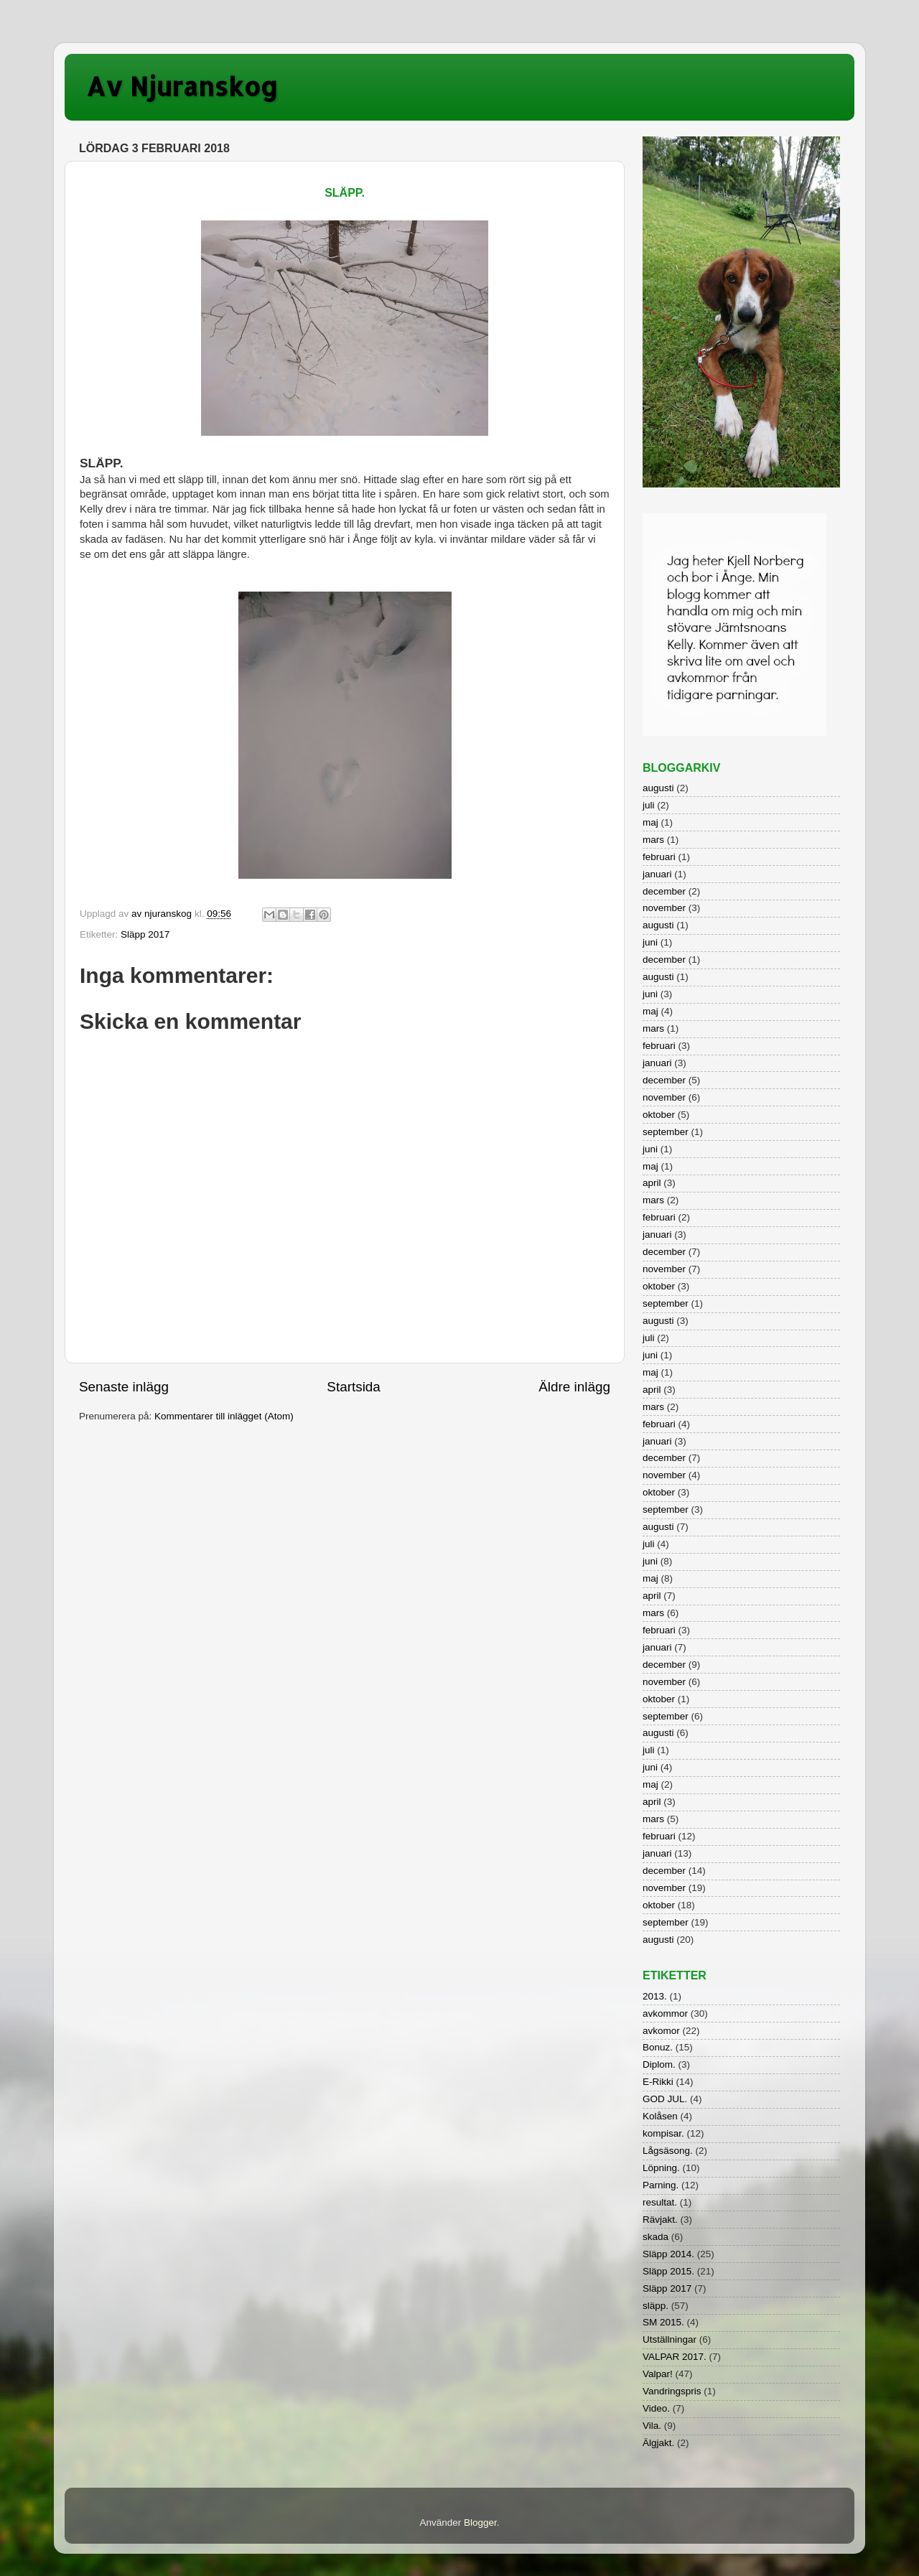 The width and height of the screenshot is (919, 2576). What do you see at coordinates (658, 2081) in the screenshot?
I see `E-Rikki` at bounding box center [658, 2081].